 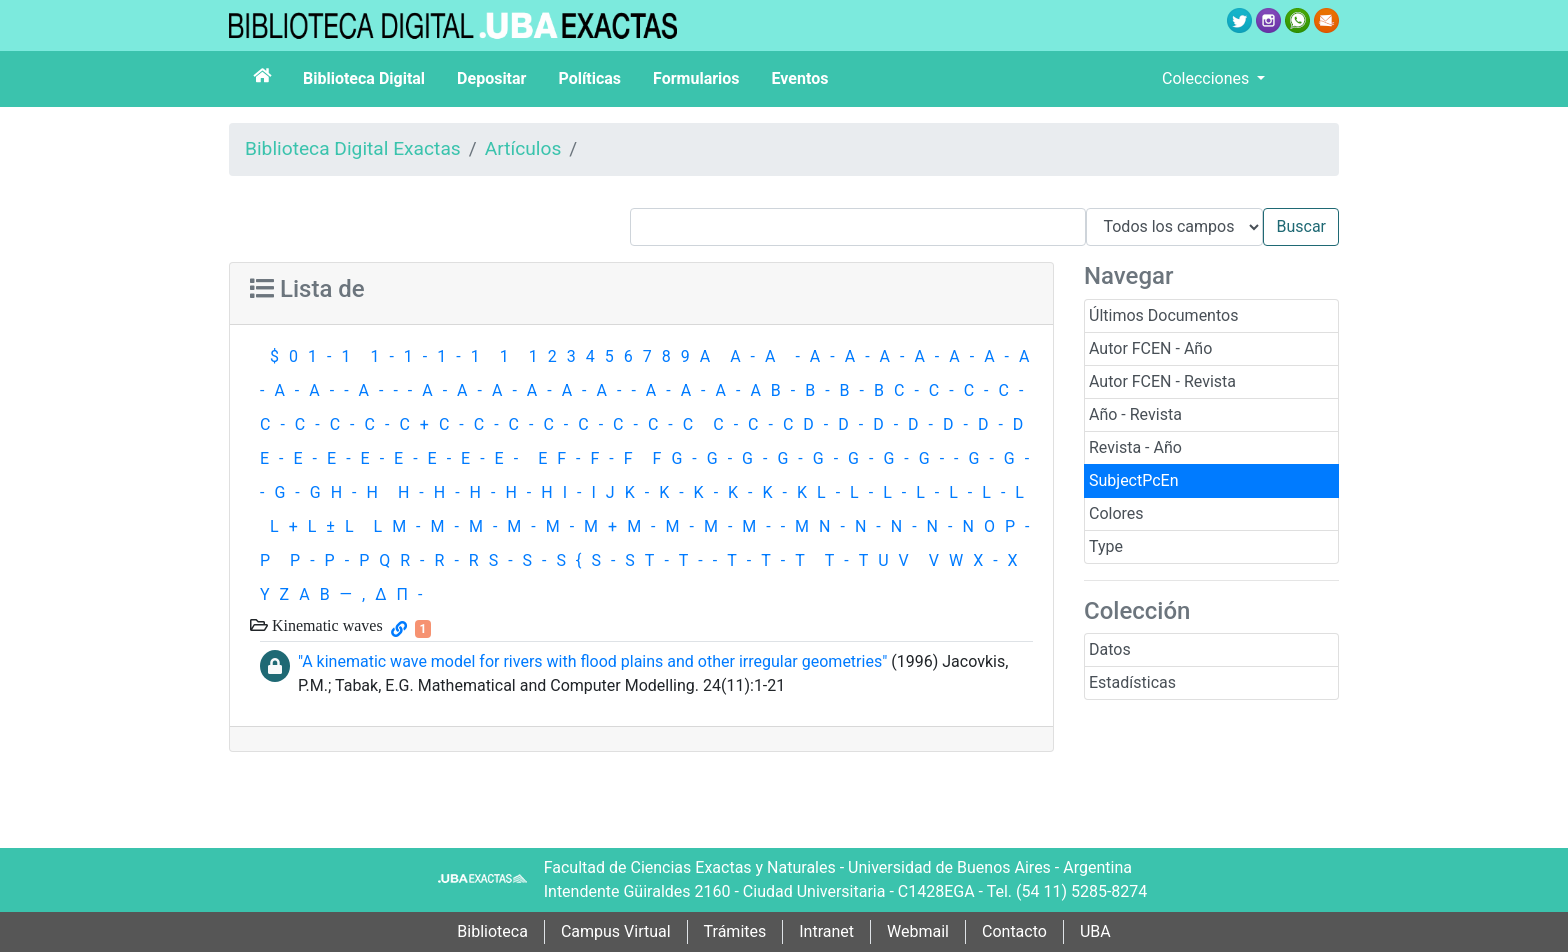 What do you see at coordinates (1106, 546) in the screenshot?
I see `Type` at bounding box center [1106, 546].